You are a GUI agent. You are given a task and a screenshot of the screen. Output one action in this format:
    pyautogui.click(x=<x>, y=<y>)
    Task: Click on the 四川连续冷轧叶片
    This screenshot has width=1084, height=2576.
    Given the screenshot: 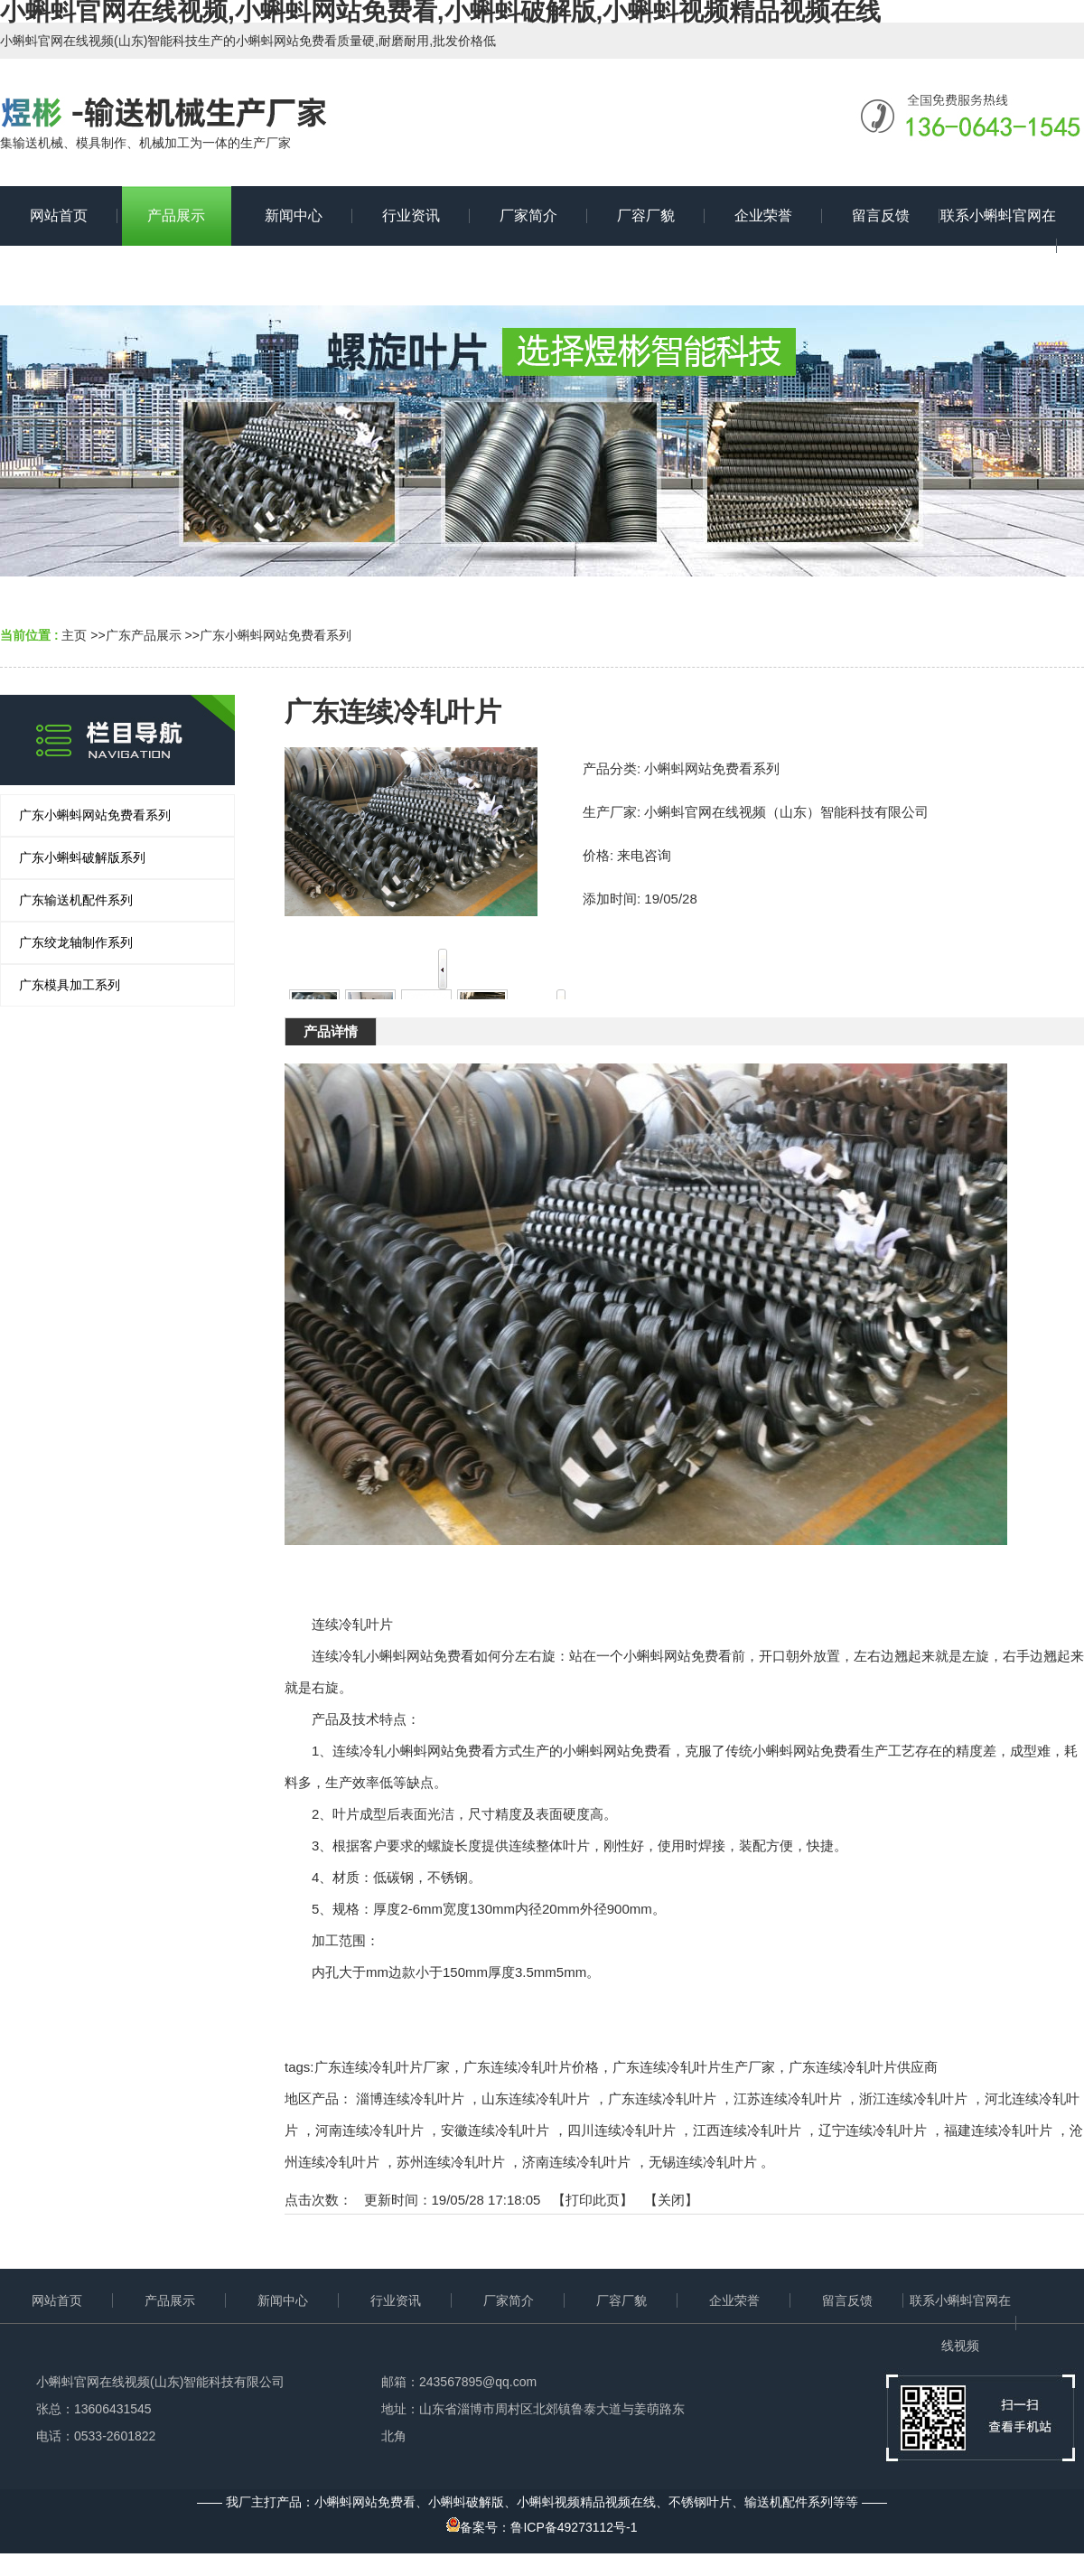 What is the action you would take?
    pyautogui.click(x=621, y=2130)
    